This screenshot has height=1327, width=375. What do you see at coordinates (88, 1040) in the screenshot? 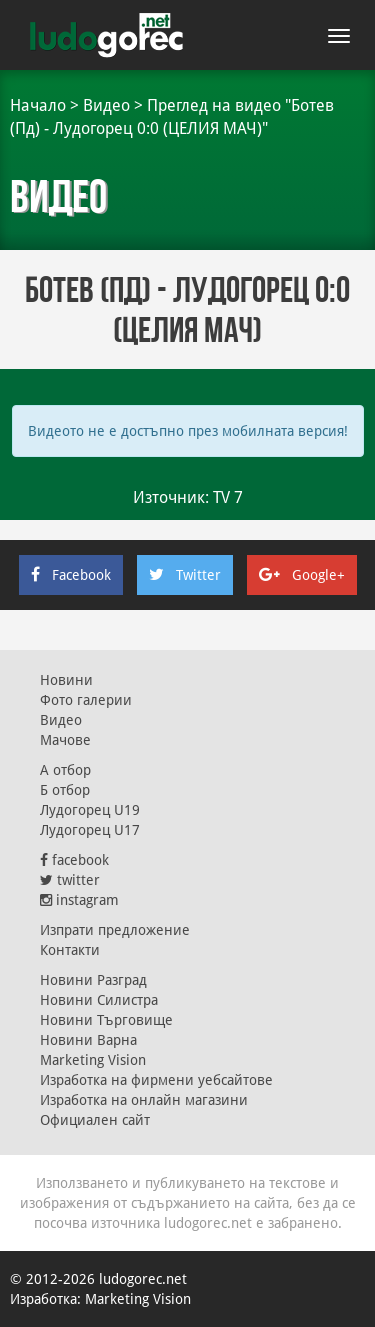
I see `Новини Варна` at bounding box center [88, 1040].